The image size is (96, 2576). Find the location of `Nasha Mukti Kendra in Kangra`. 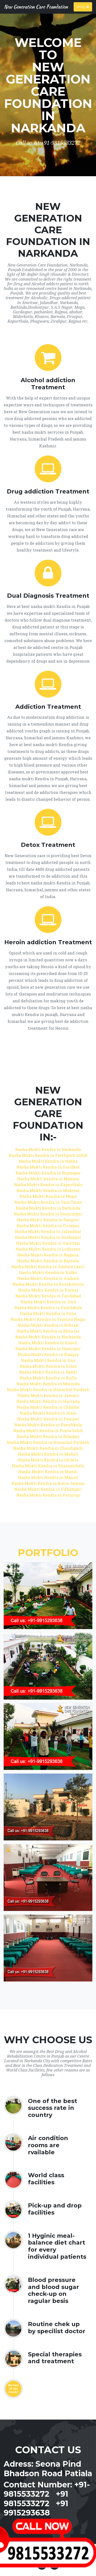

Nasha Mukti Kendra in Kangra is located at coordinates (48, 1354).